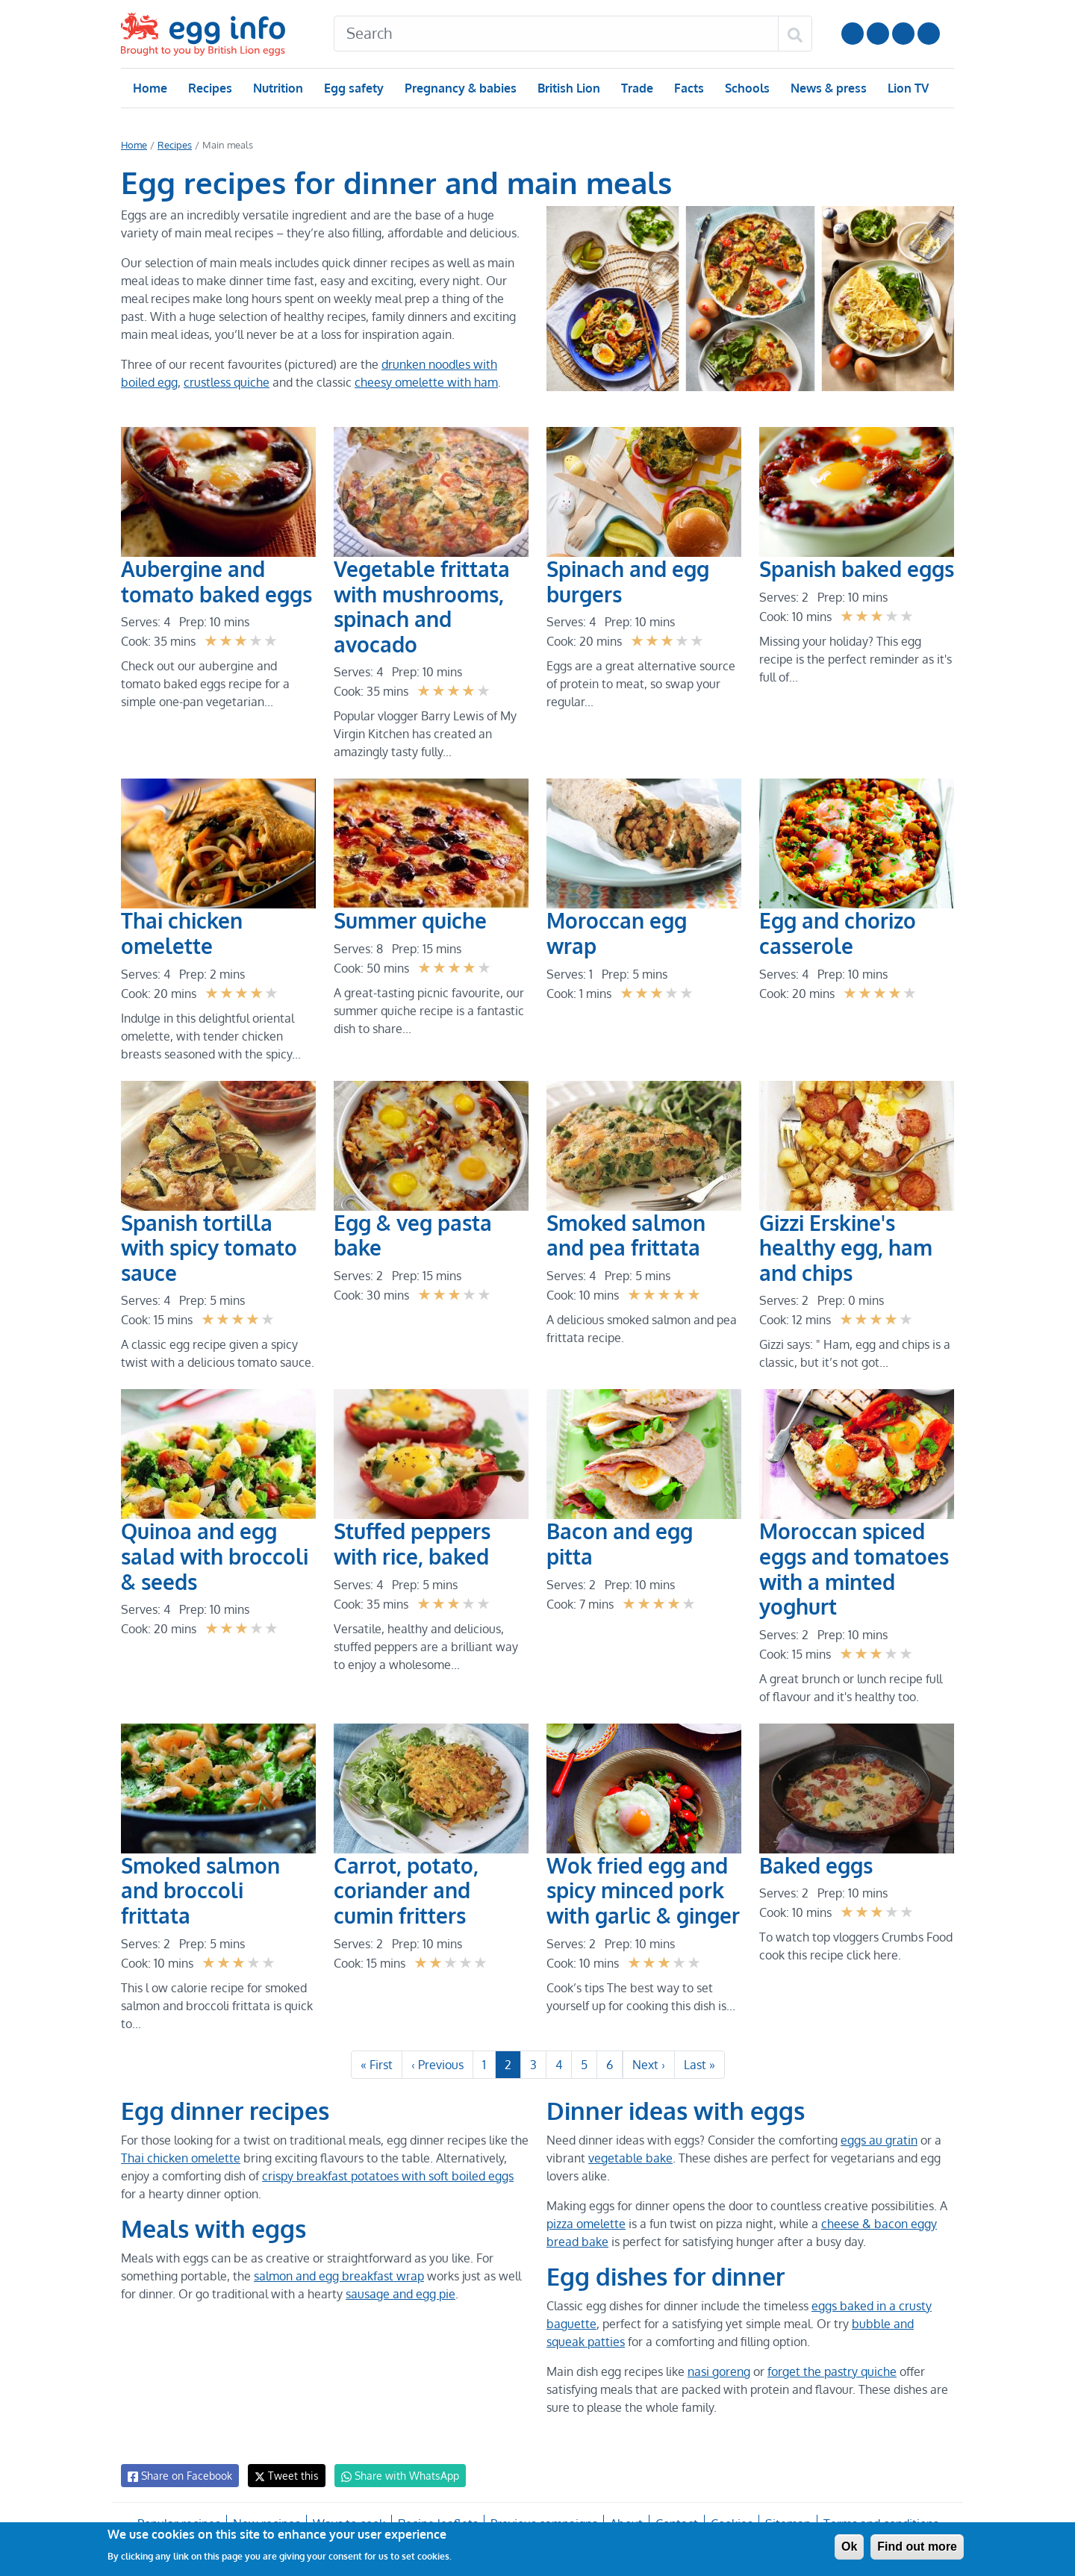 The height and width of the screenshot is (2576, 1075). What do you see at coordinates (687, 88) in the screenshot?
I see `Facts` at bounding box center [687, 88].